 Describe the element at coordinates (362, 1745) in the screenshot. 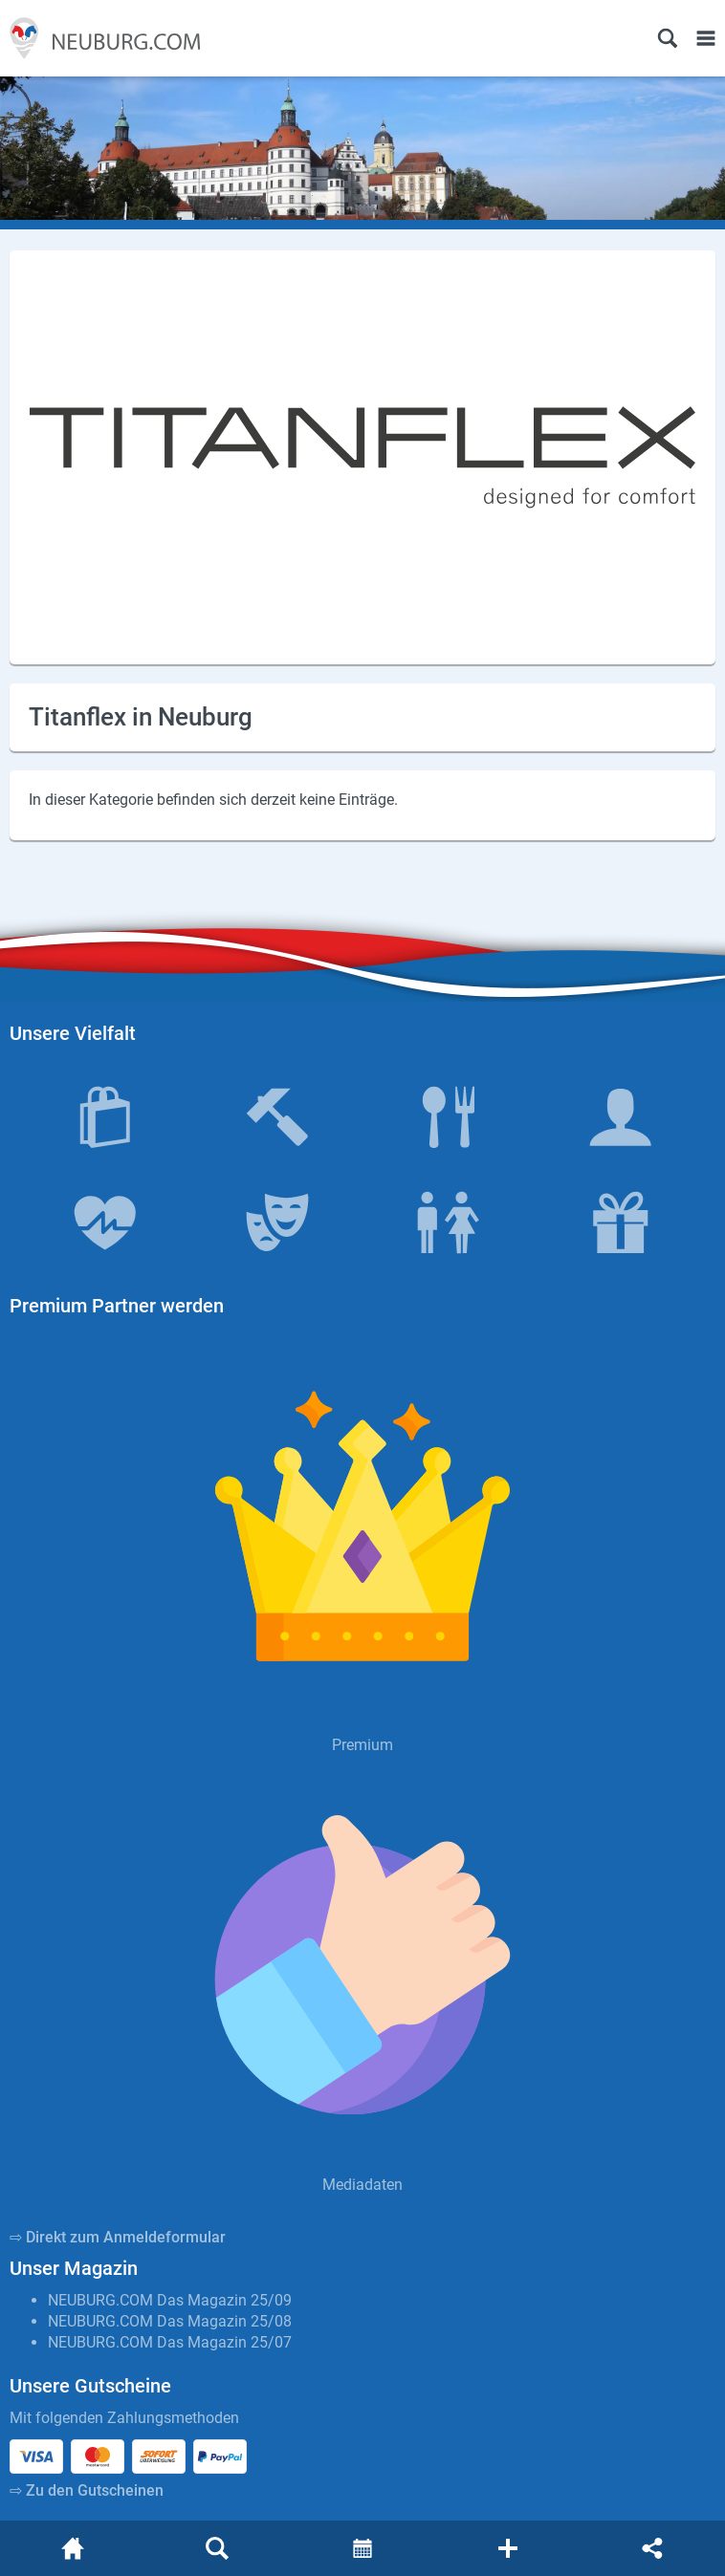

I see `Premium` at that location.